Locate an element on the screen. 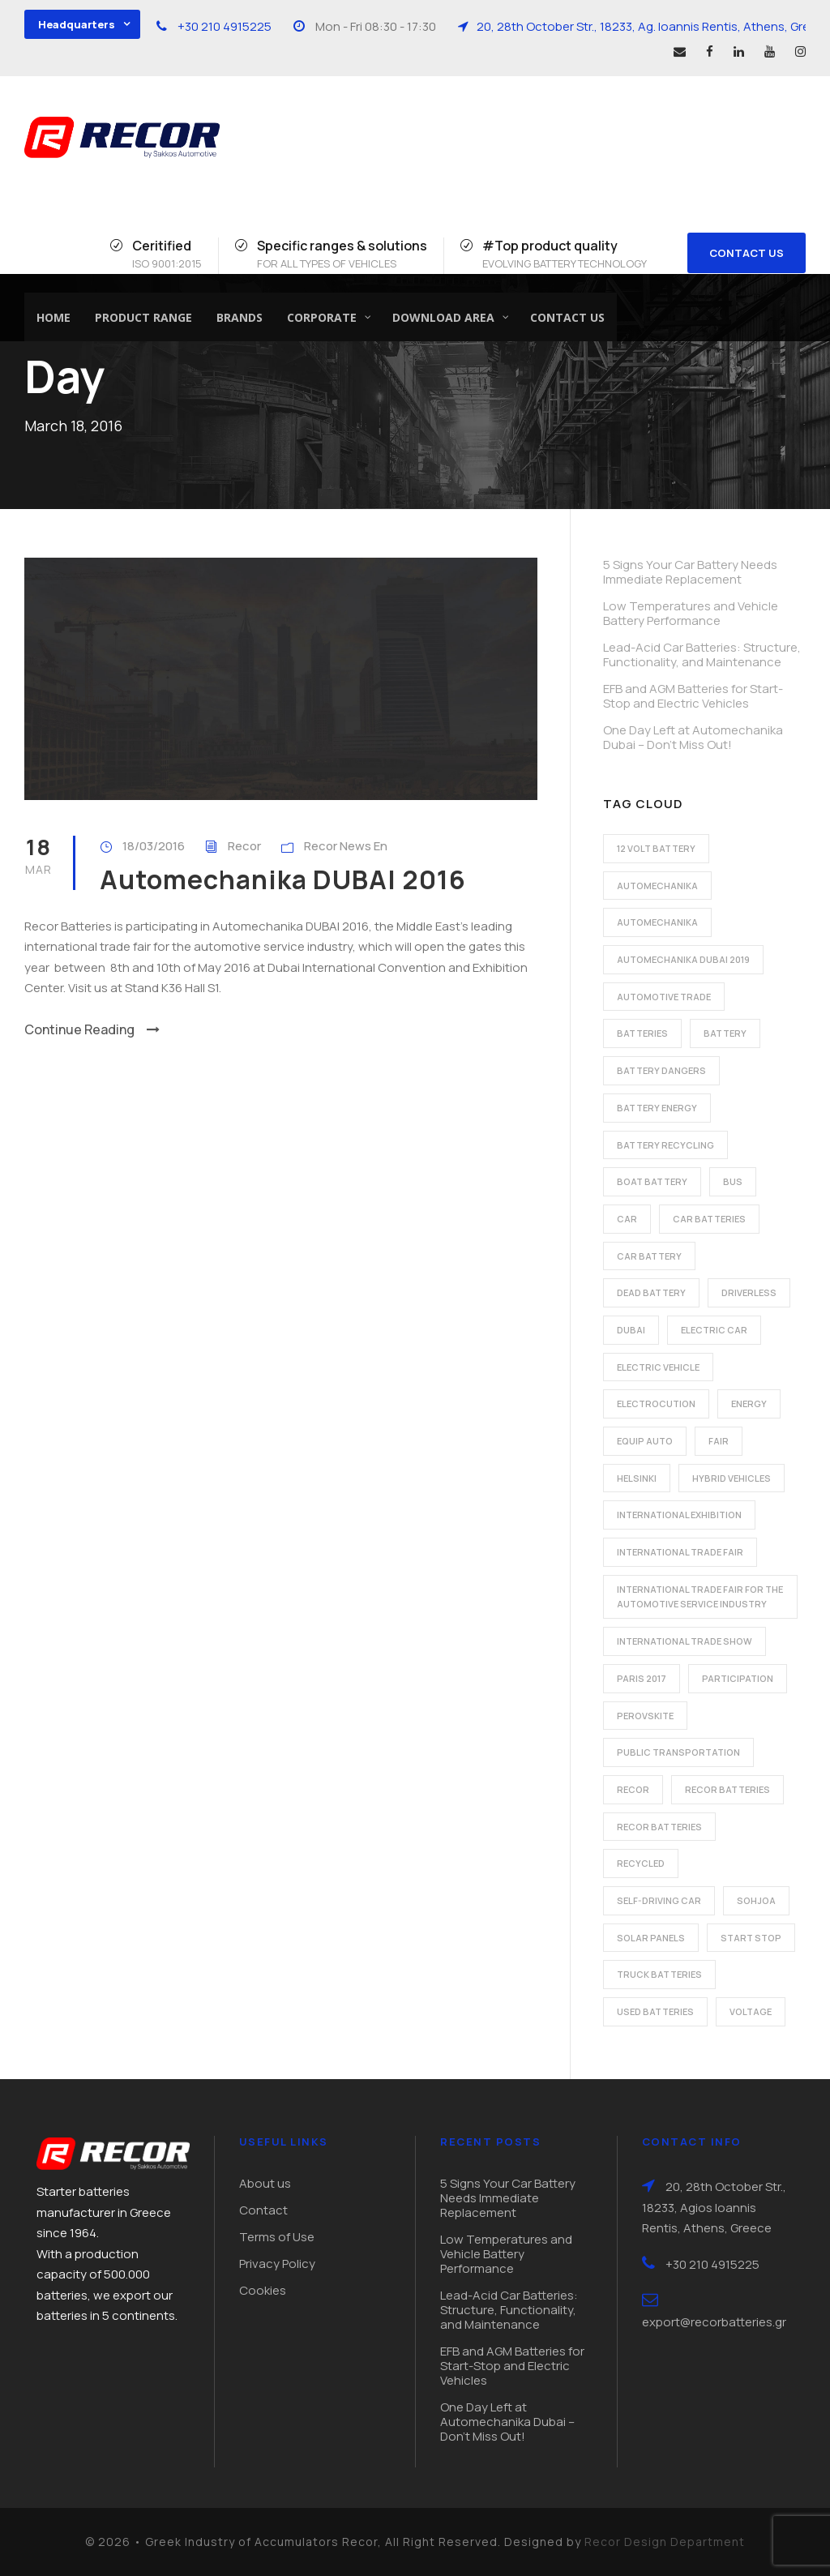  Paris 2017 [Paris 2017 (4 items)] is located at coordinates (641, 1678).